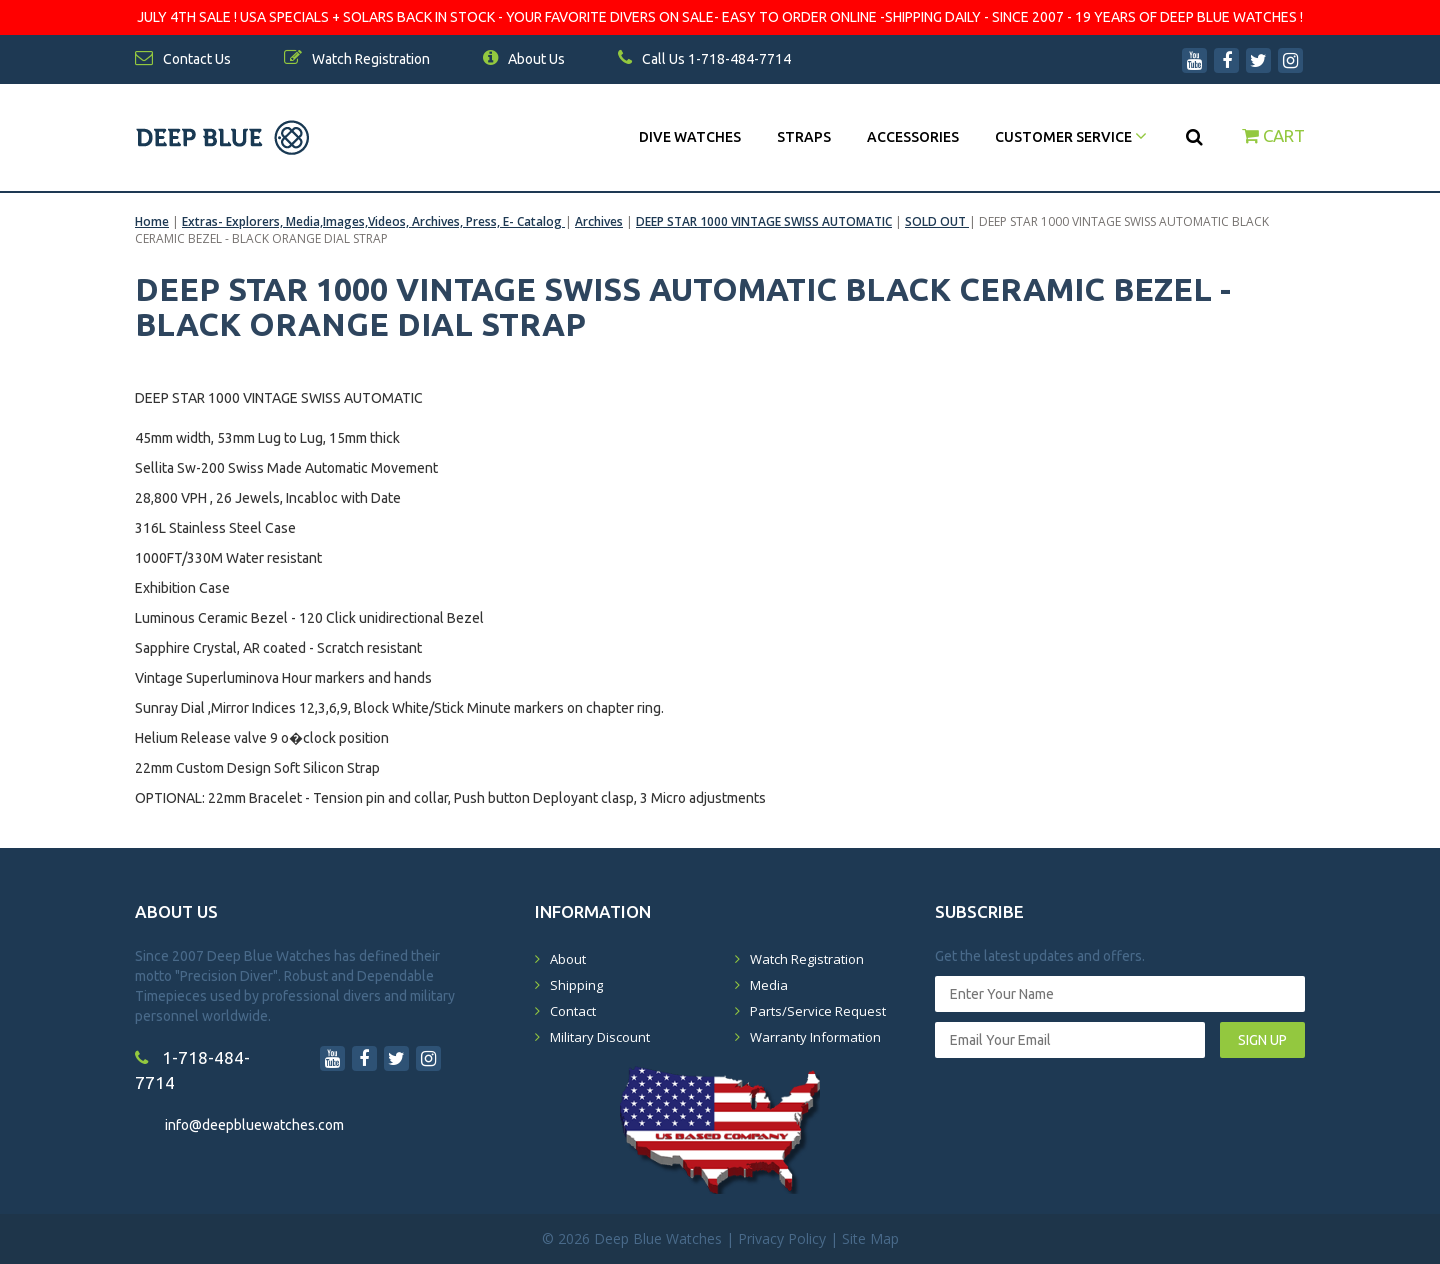  What do you see at coordinates (937, 221) in the screenshot?
I see `SOLD OUT` at bounding box center [937, 221].